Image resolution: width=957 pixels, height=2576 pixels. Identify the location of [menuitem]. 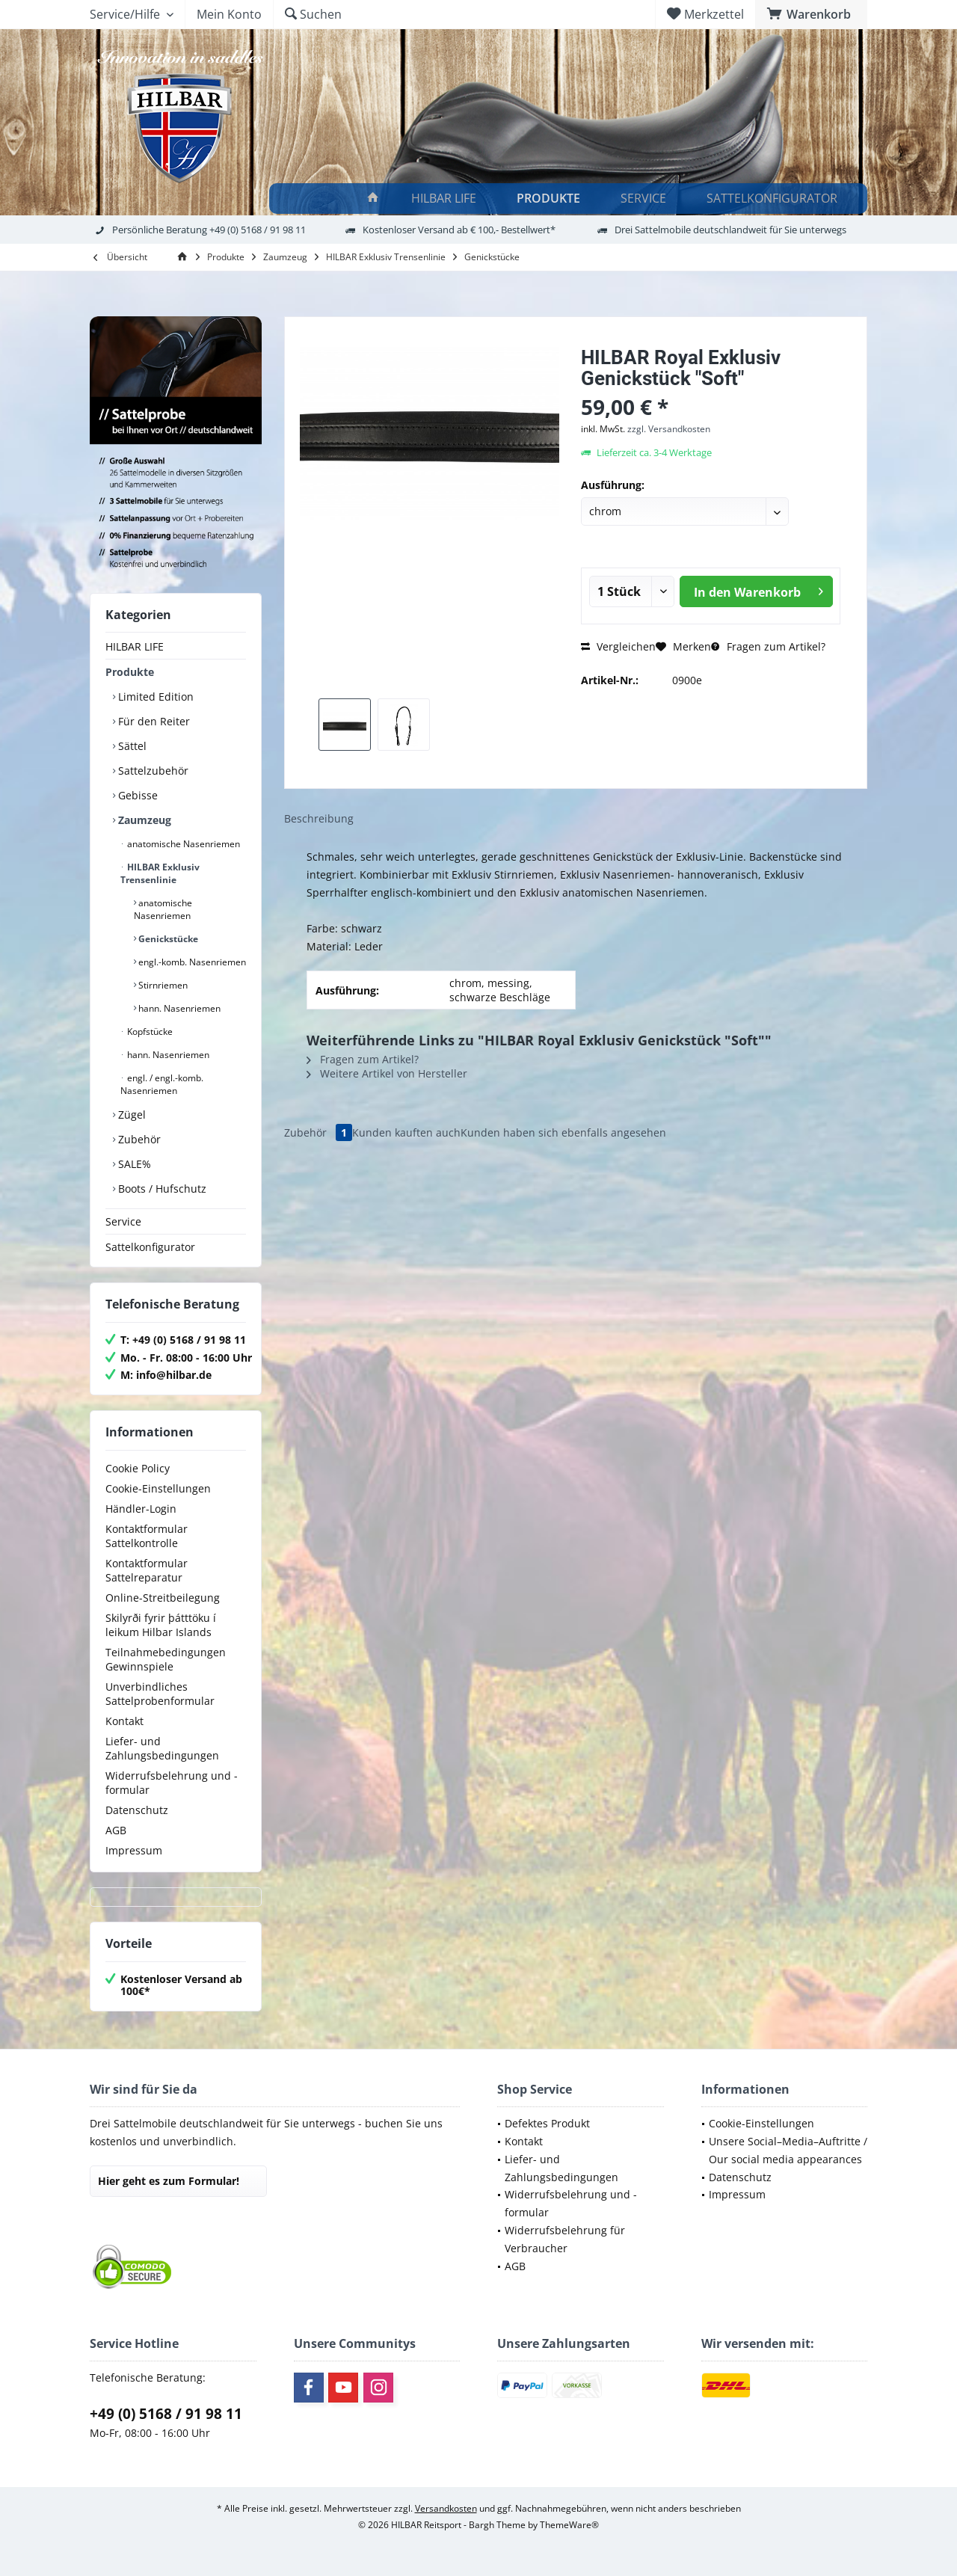
(811, 14).